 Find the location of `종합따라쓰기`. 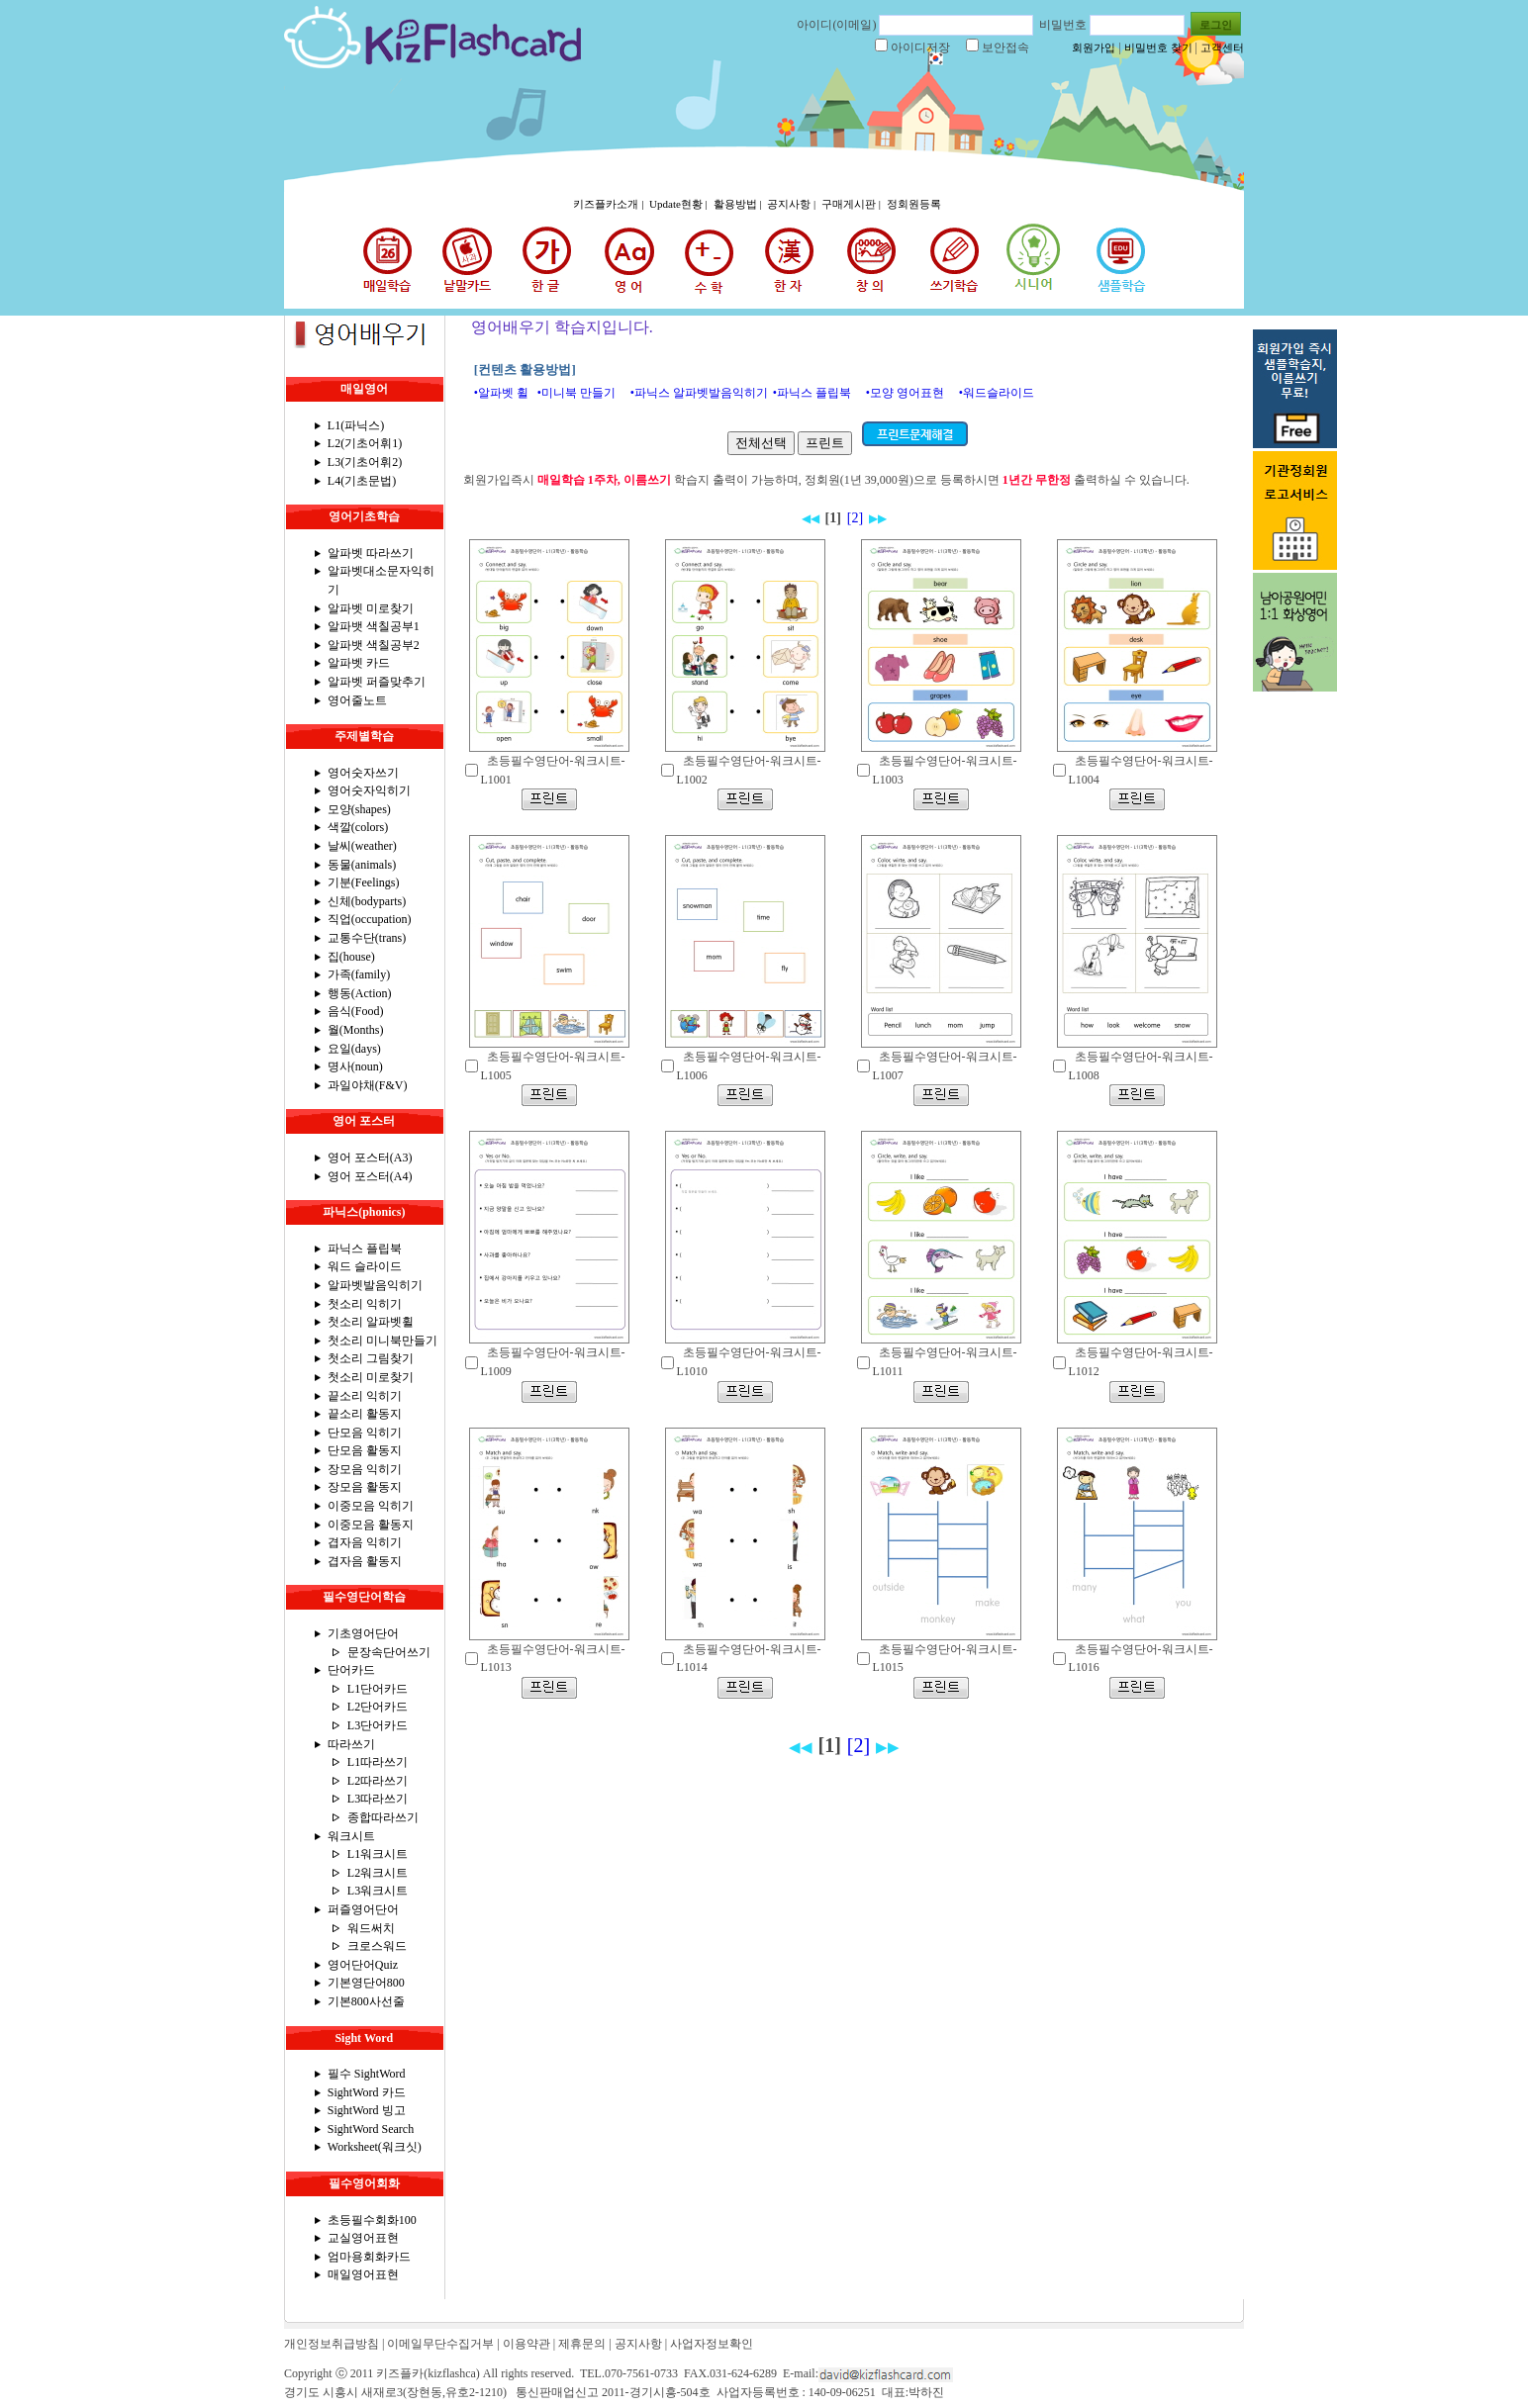

종합따라쓰기 is located at coordinates (383, 1817).